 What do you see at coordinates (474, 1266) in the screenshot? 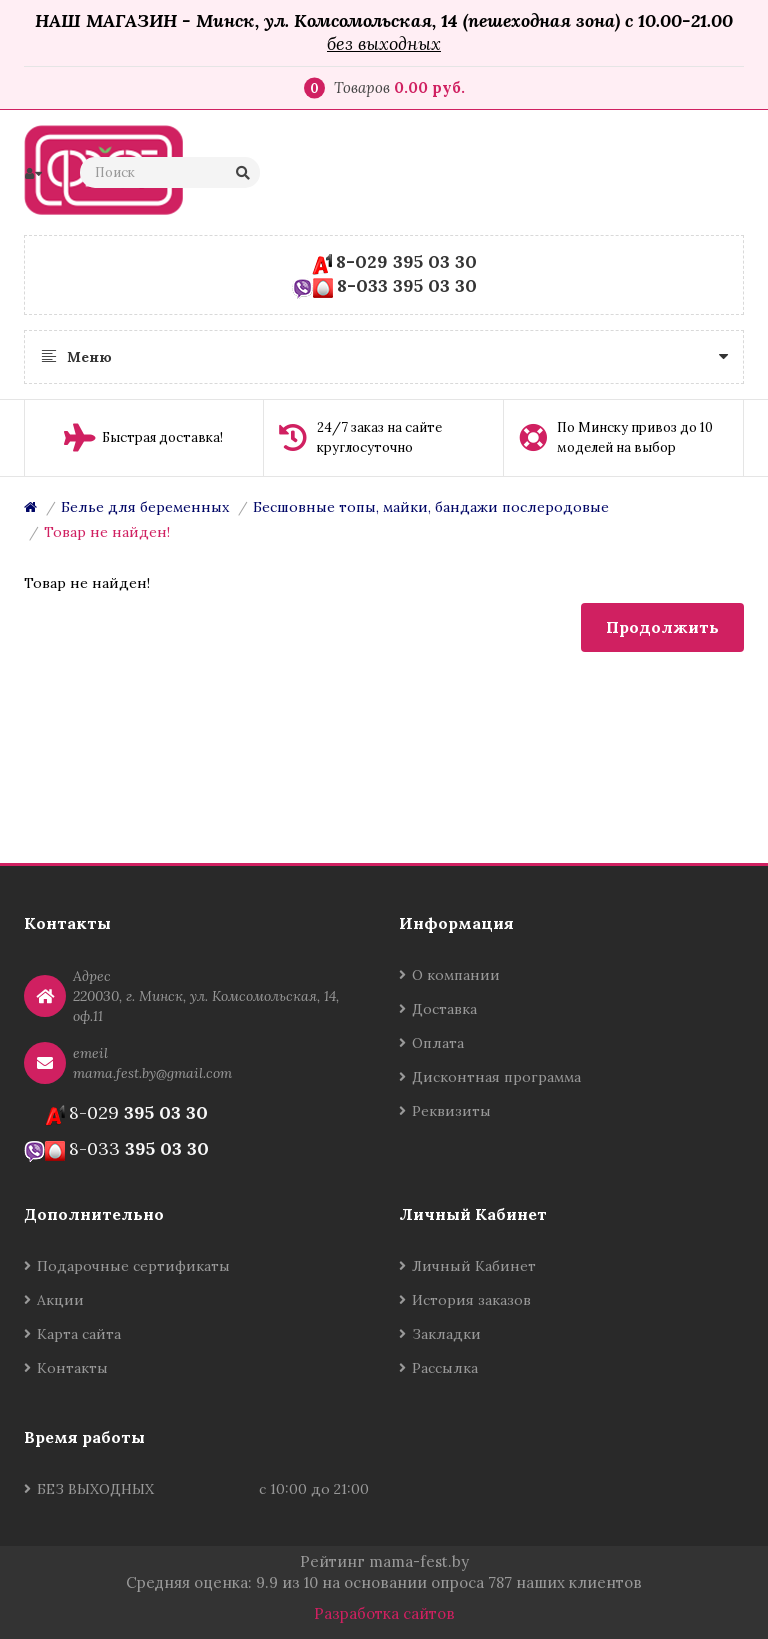
I see `Личный Кабинет` at bounding box center [474, 1266].